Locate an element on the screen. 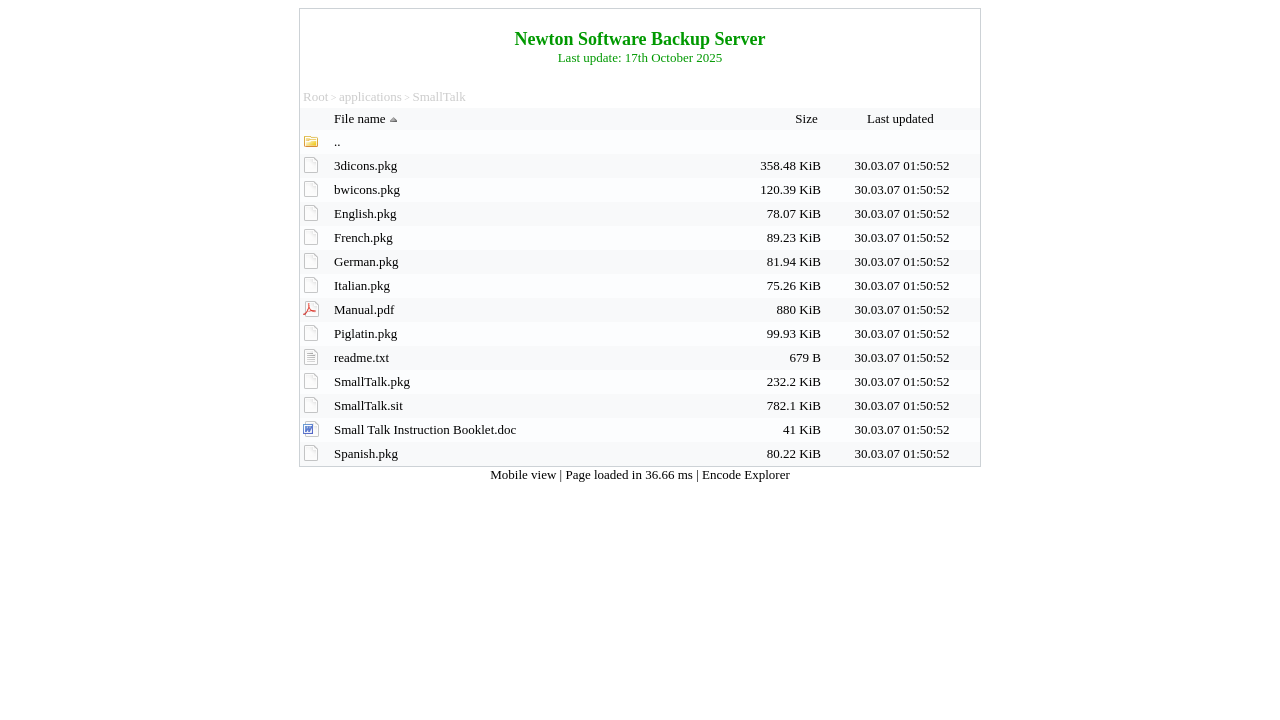 The image size is (1280, 720). French.pkg is located at coordinates (363, 237).